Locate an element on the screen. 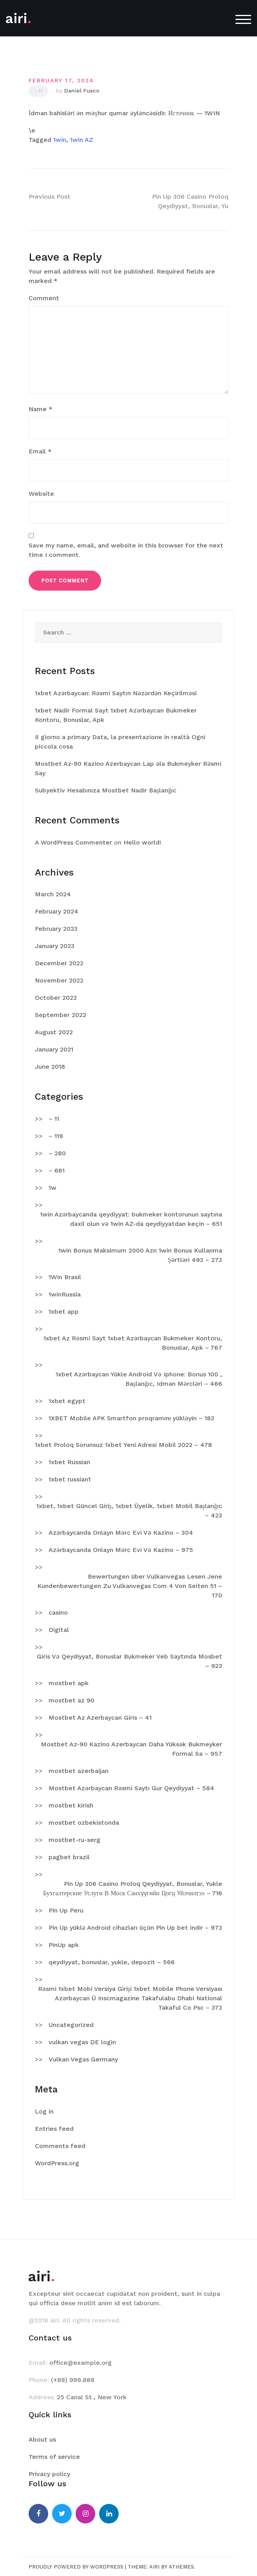 This screenshot has width=257, height=2576. 1xbet Az Rəsmi Sayt 1xbet Azərbaycan Bukmeker Kontoru, Bonuslar, Apk – 767 is located at coordinates (132, 1342).